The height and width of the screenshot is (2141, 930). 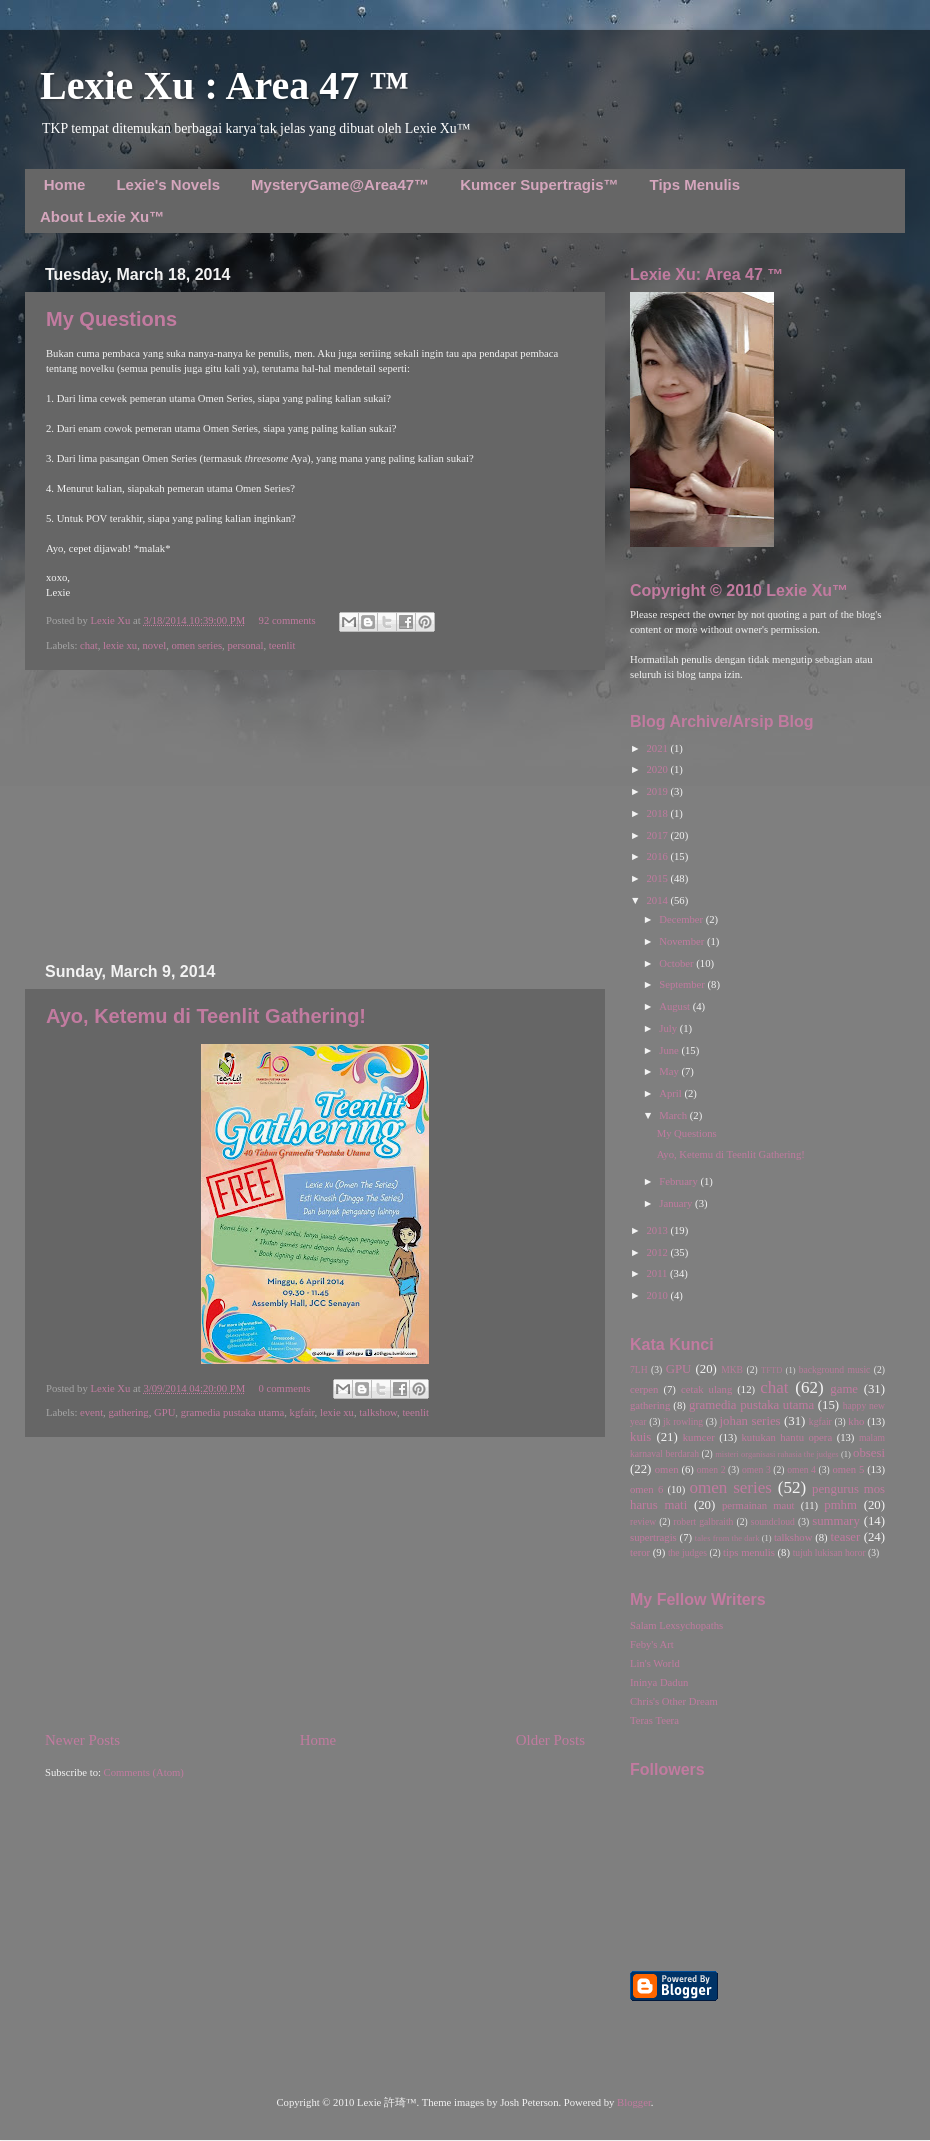 What do you see at coordinates (683, 984) in the screenshot?
I see `September` at bounding box center [683, 984].